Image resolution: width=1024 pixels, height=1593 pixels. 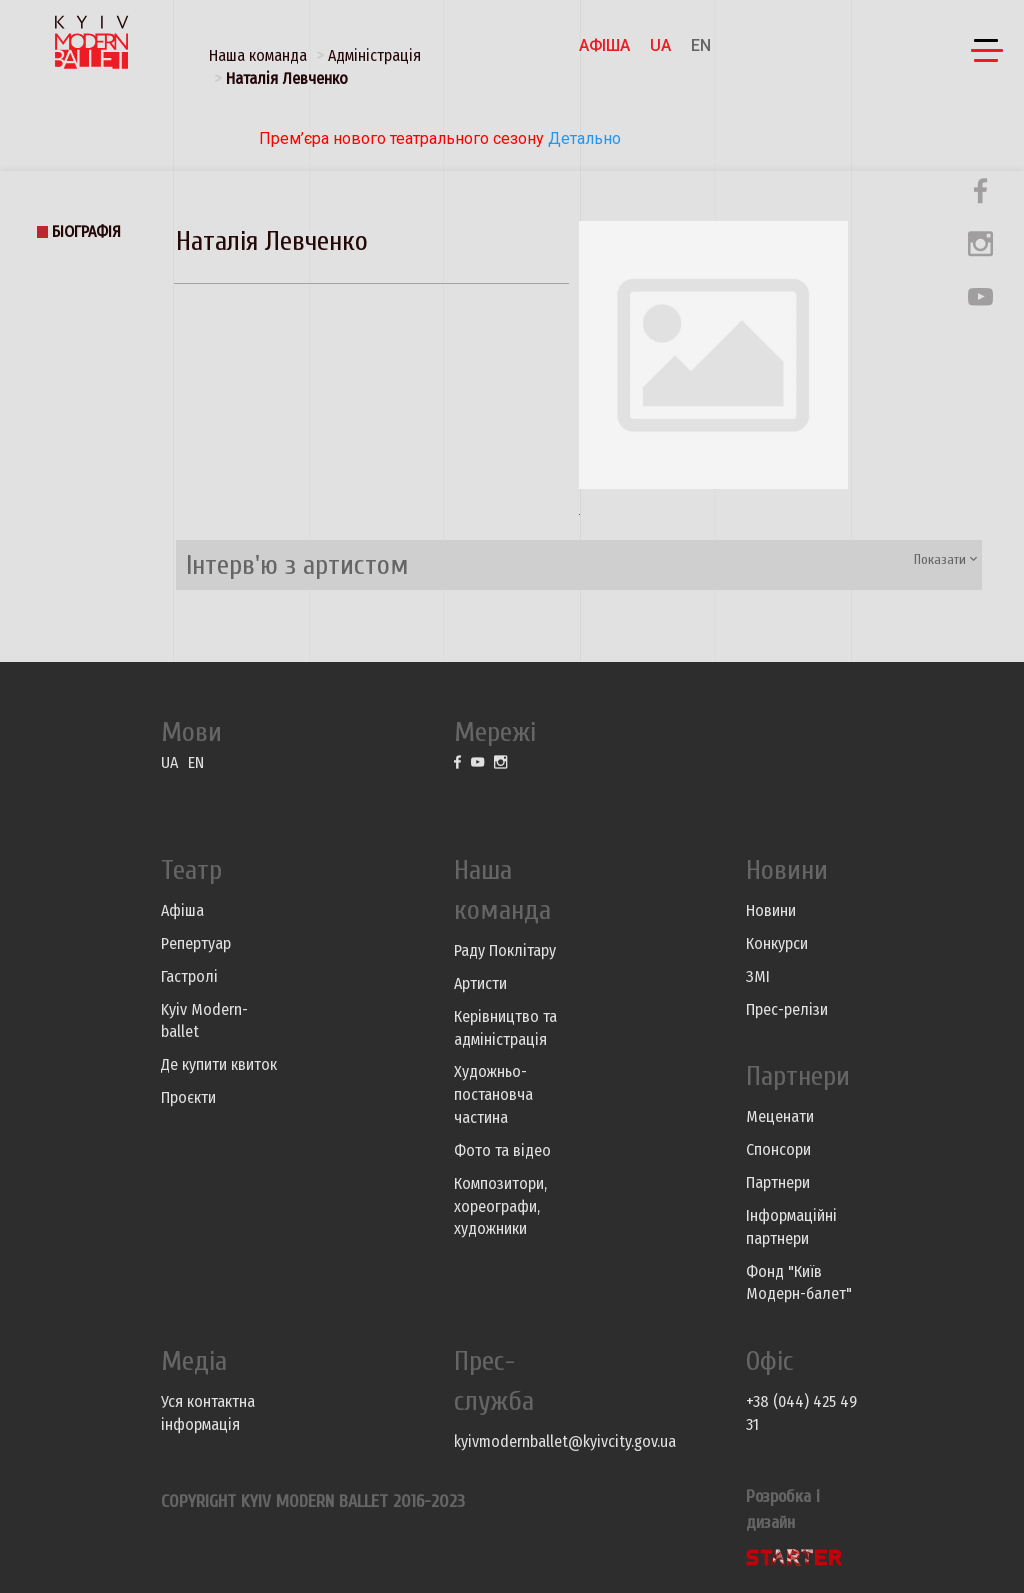 What do you see at coordinates (604, 45) in the screenshot?
I see `Афіша` at bounding box center [604, 45].